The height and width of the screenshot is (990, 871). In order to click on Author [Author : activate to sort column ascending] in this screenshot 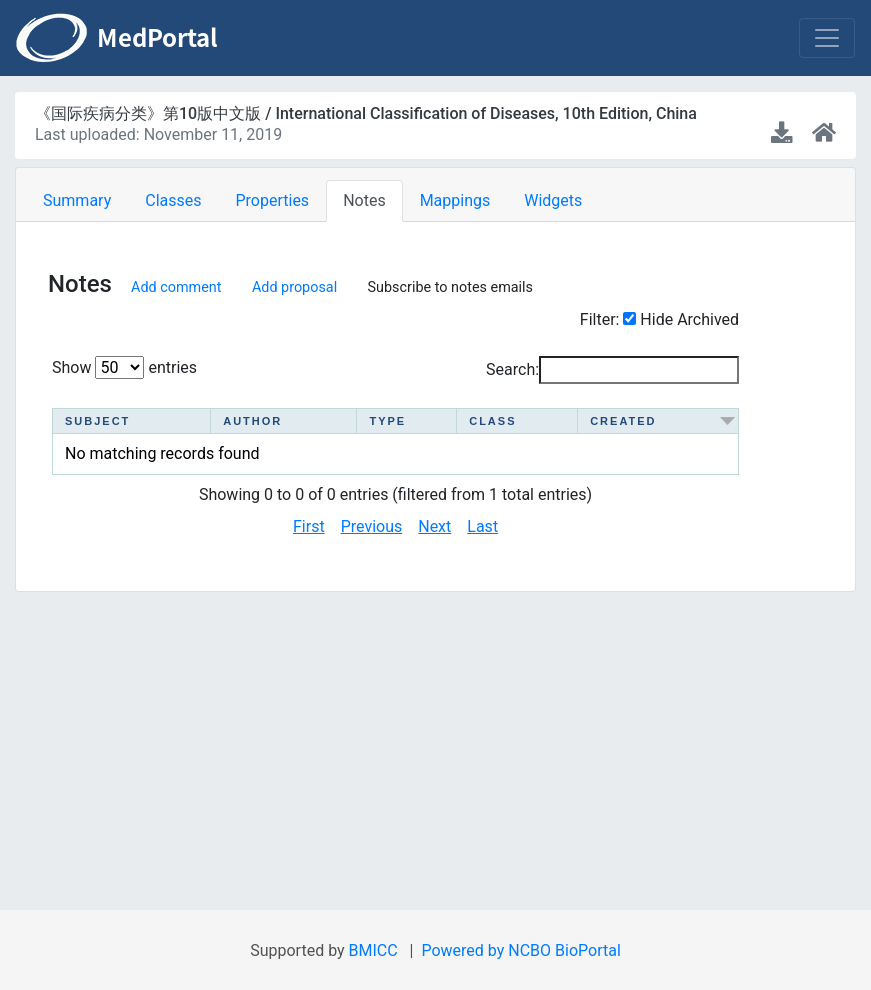, I will do `click(247, 421)`.